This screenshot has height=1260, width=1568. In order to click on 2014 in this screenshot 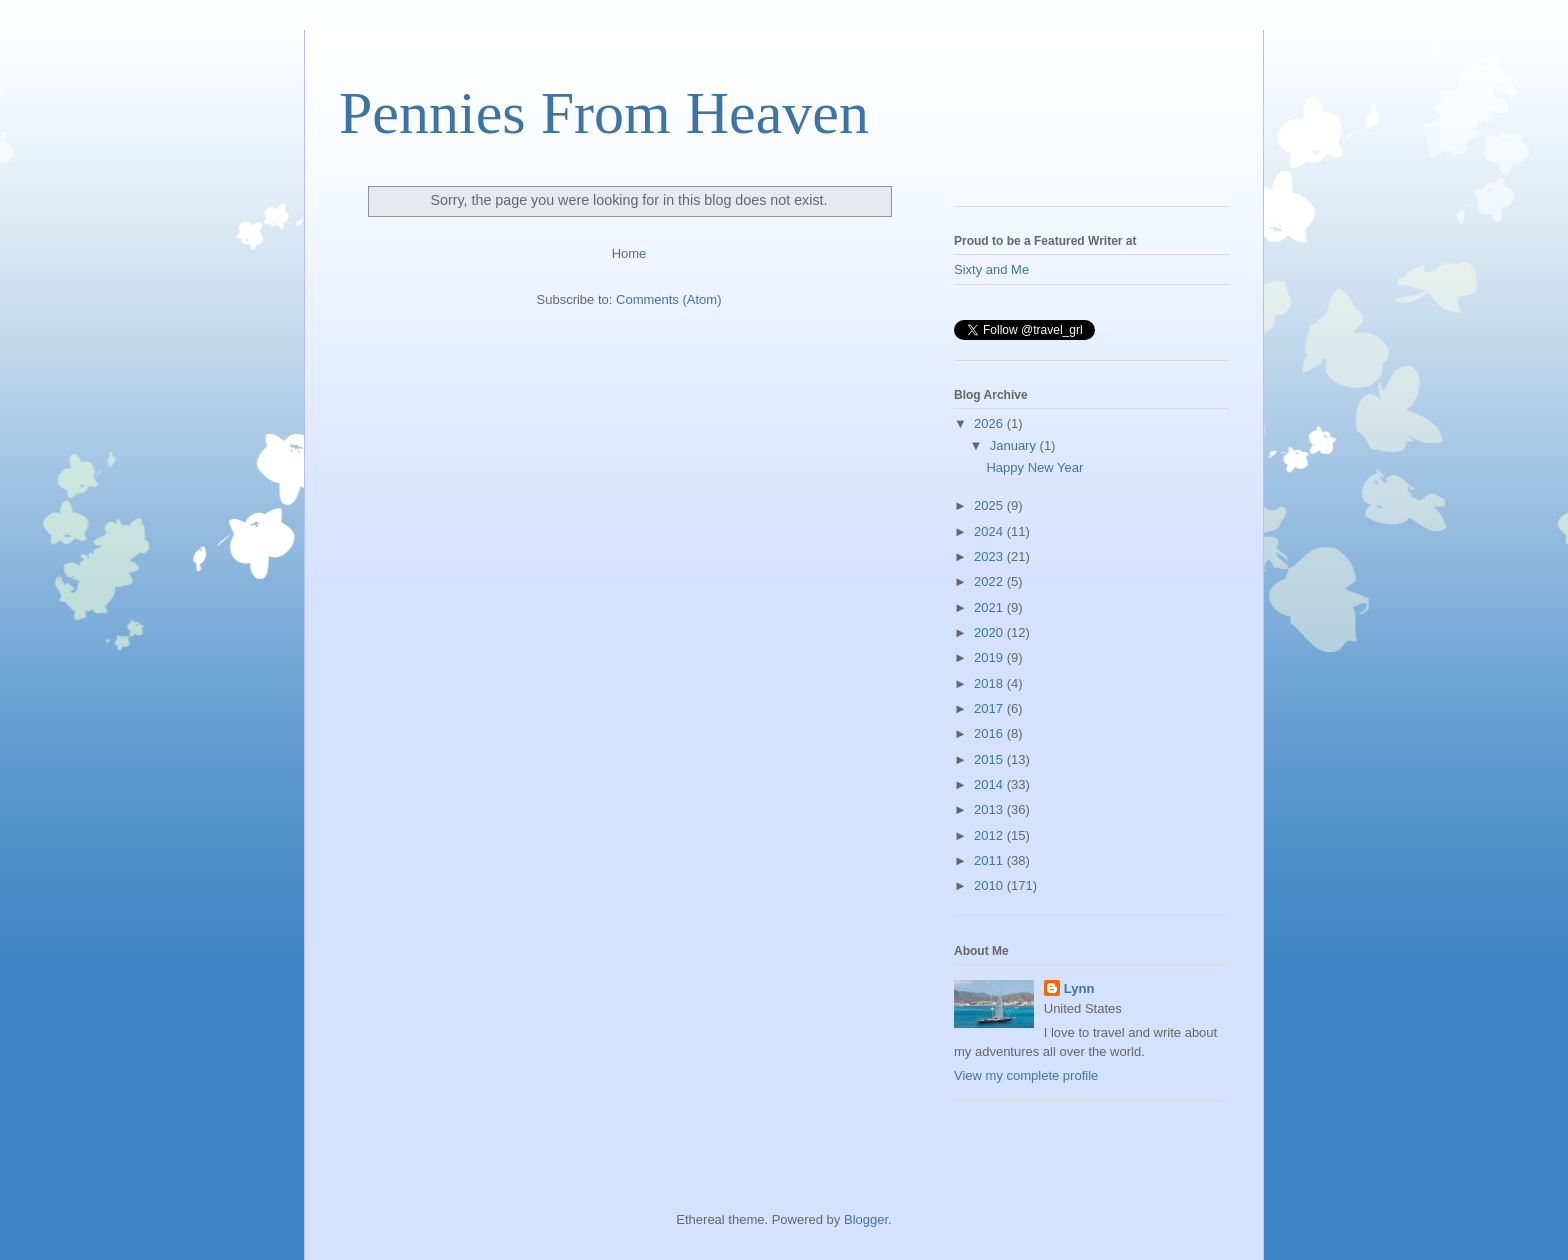, I will do `click(990, 784)`.